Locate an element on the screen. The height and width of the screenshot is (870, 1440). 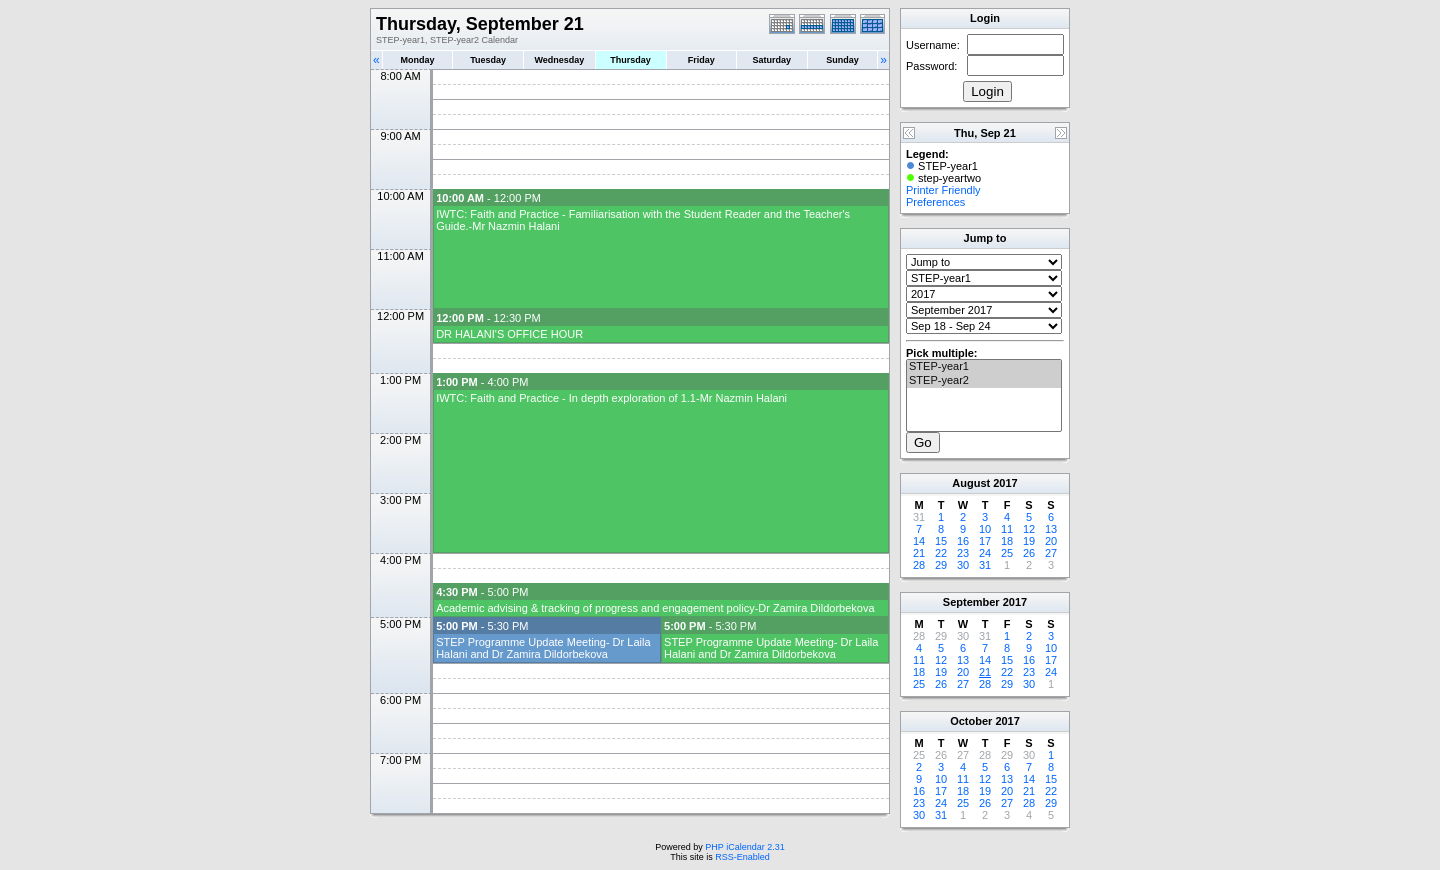
31 is located at coordinates (985, 565).